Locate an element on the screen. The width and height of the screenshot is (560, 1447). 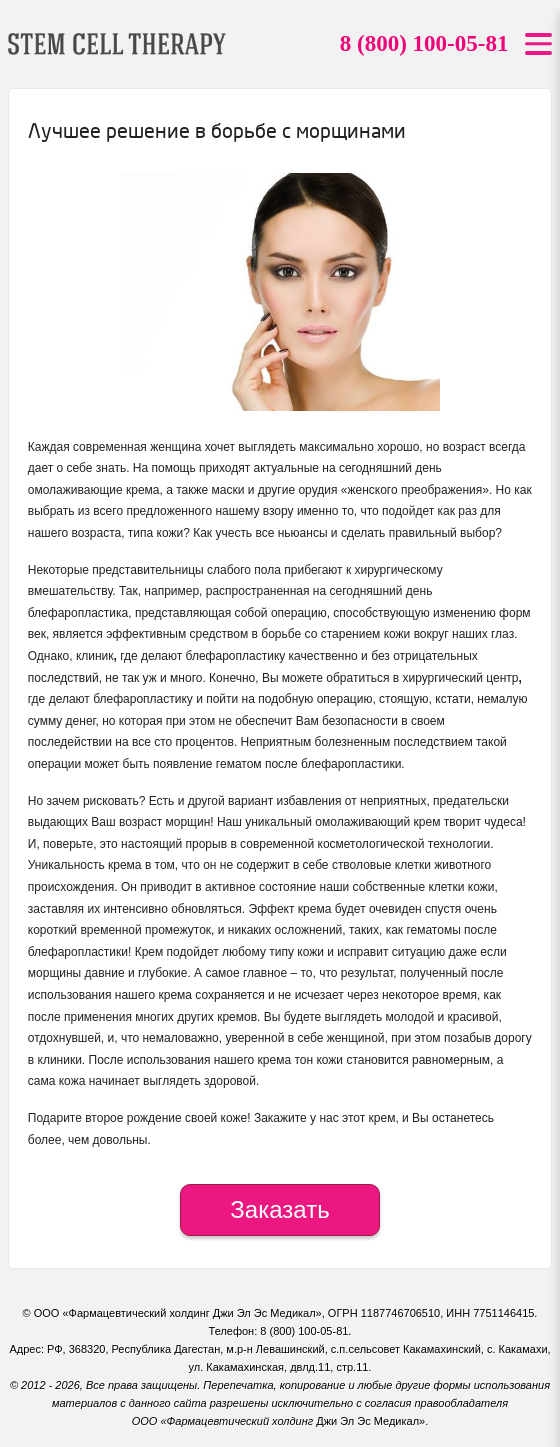
8 (800) 100-05-81 is located at coordinates (424, 43).